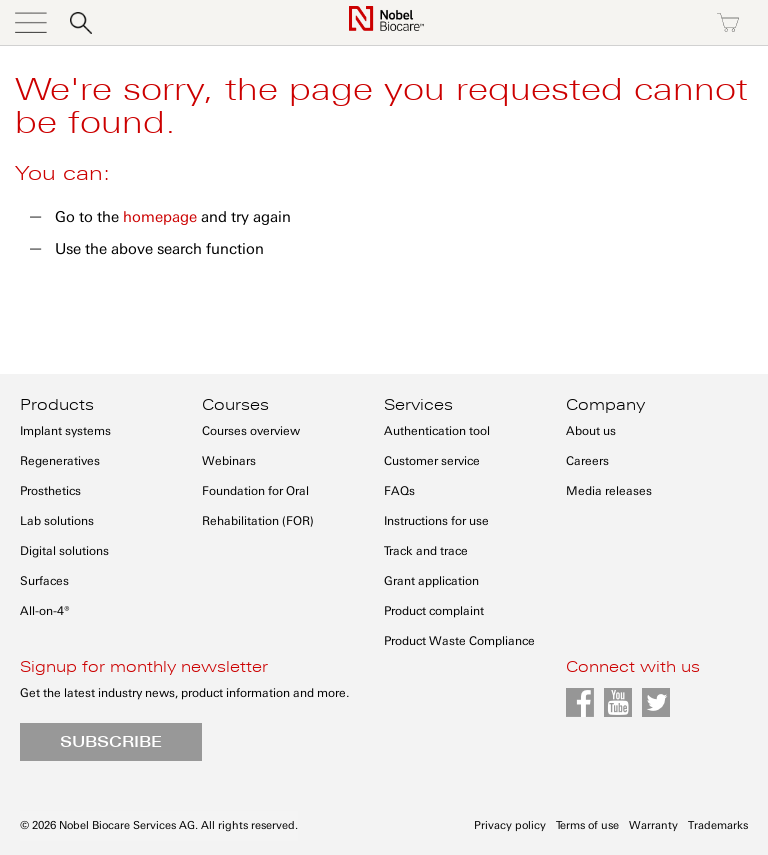 The height and width of the screenshot is (855, 768). Describe the element at coordinates (251, 431) in the screenshot. I see `Courses overview` at that location.